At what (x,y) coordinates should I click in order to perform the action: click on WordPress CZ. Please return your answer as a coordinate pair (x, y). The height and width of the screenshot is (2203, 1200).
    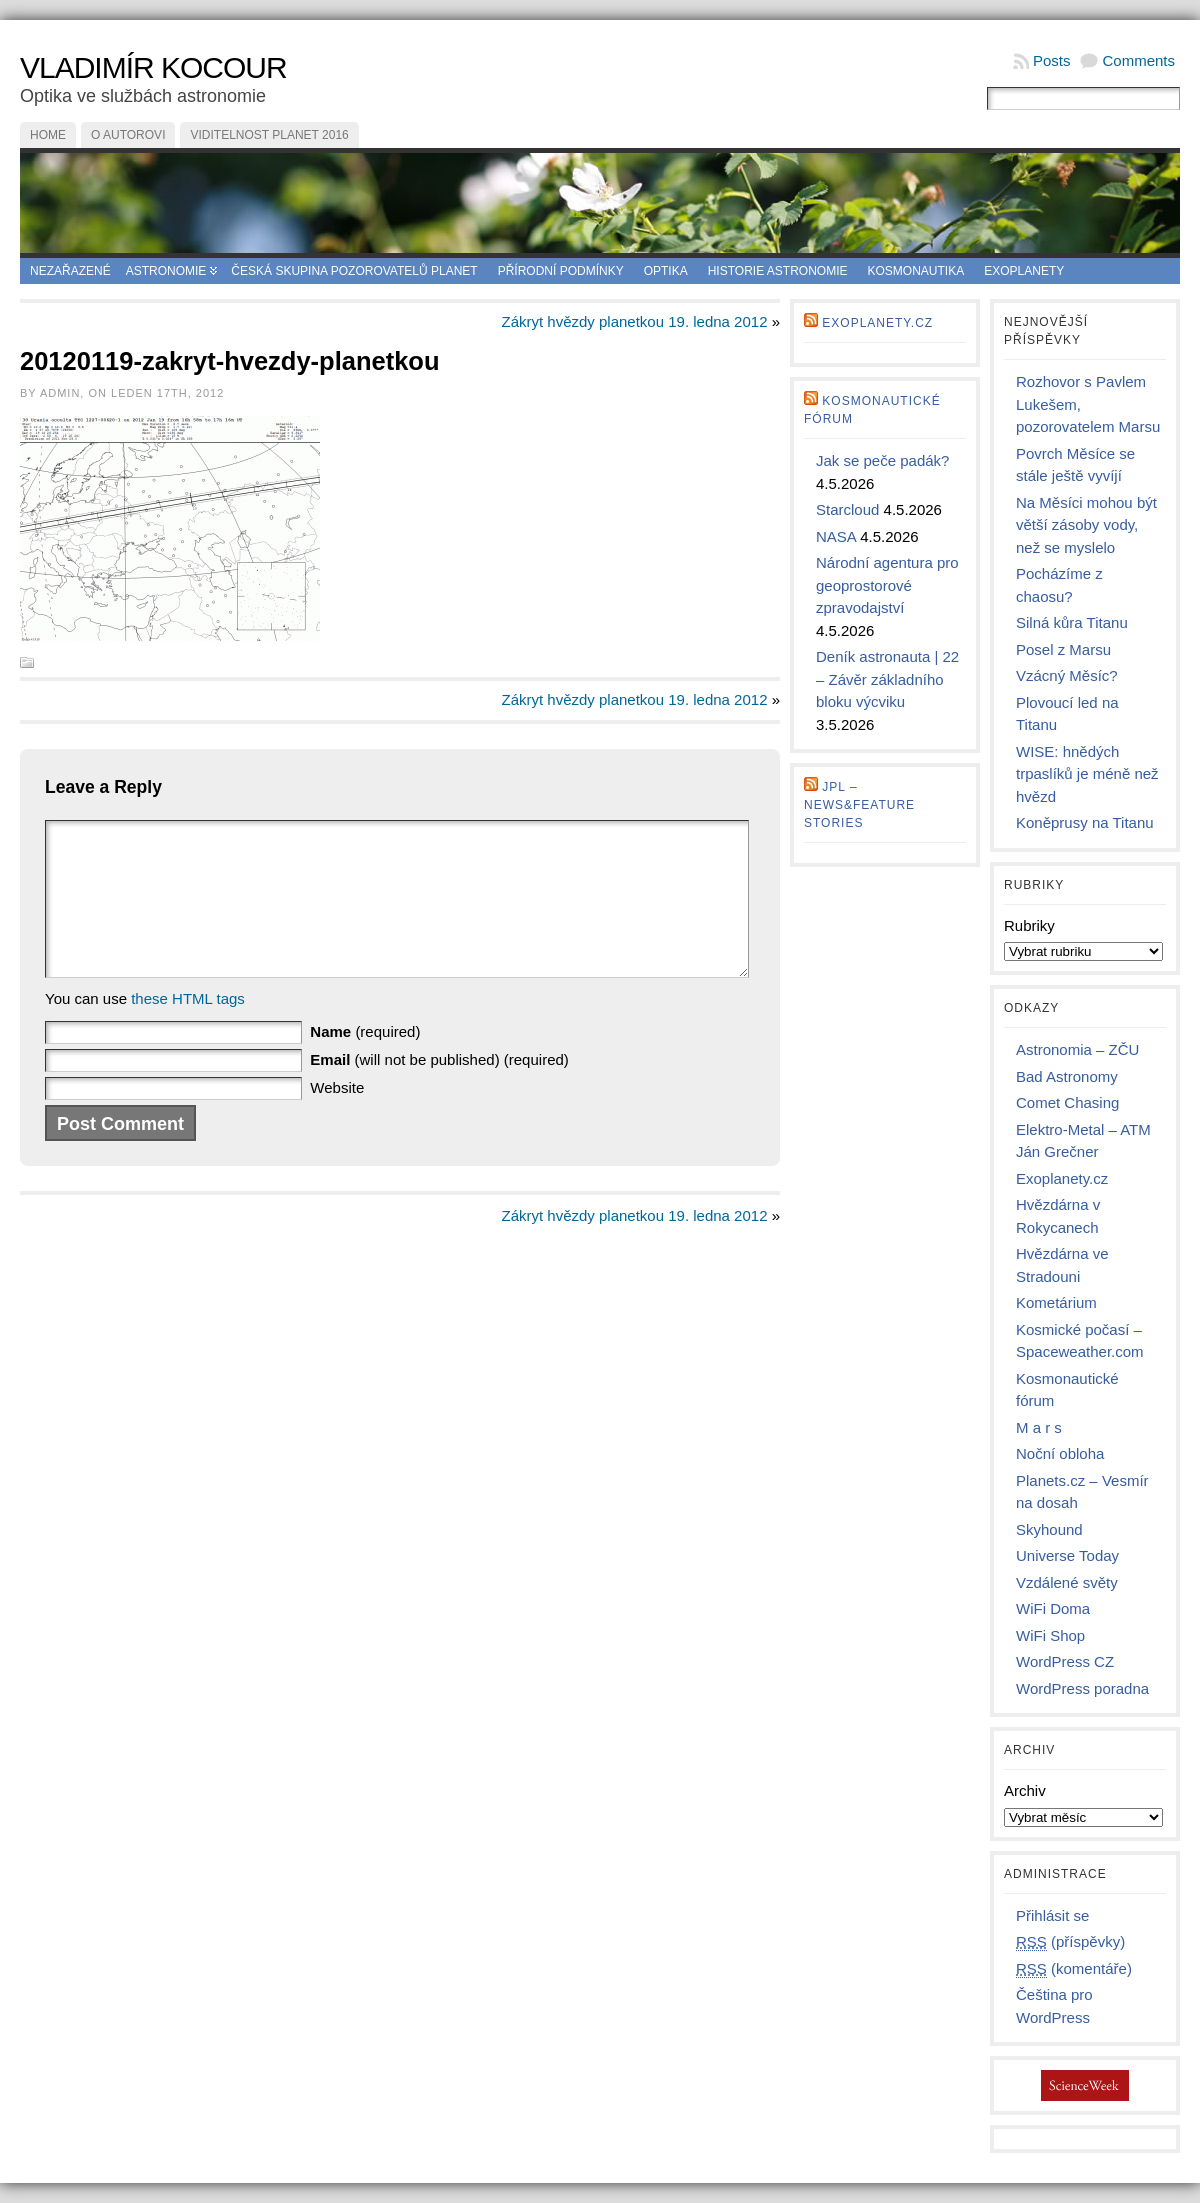
    Looking at the image, I should click on (1065, 1661).